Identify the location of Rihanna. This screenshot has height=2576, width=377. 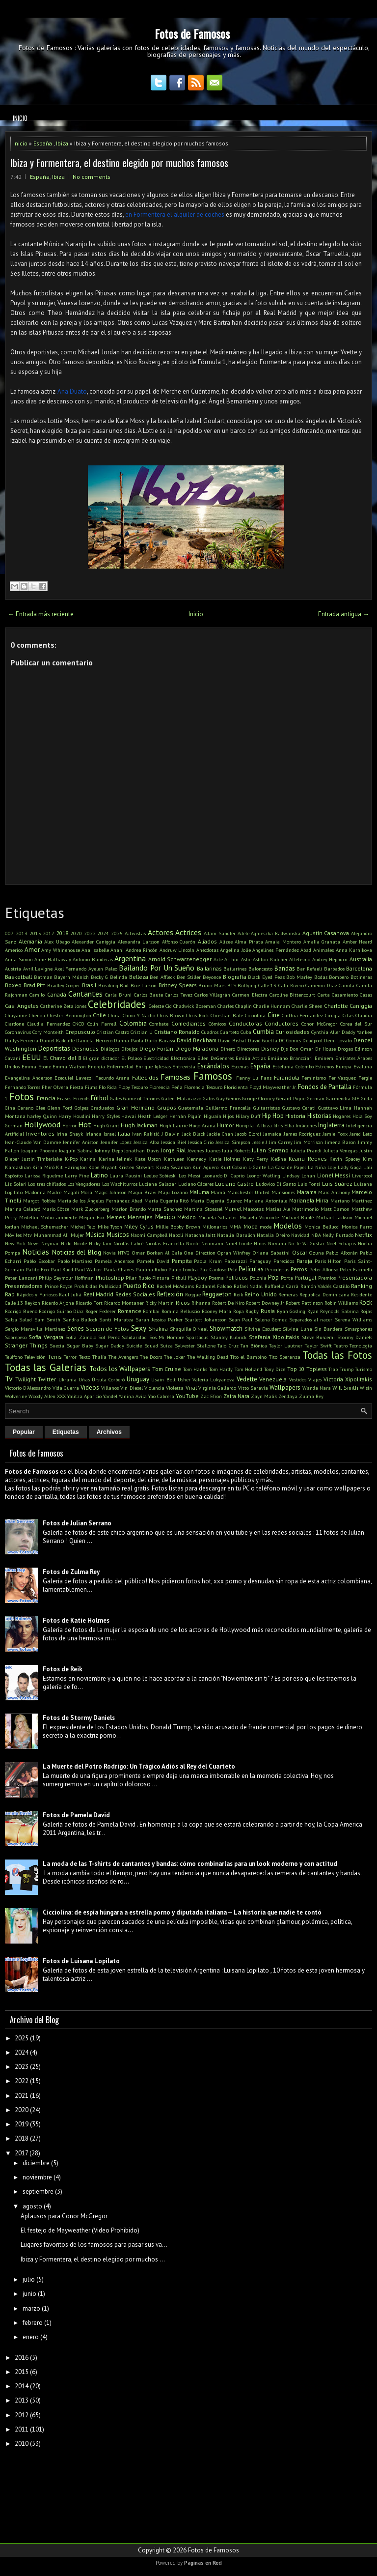
(201, 1302).